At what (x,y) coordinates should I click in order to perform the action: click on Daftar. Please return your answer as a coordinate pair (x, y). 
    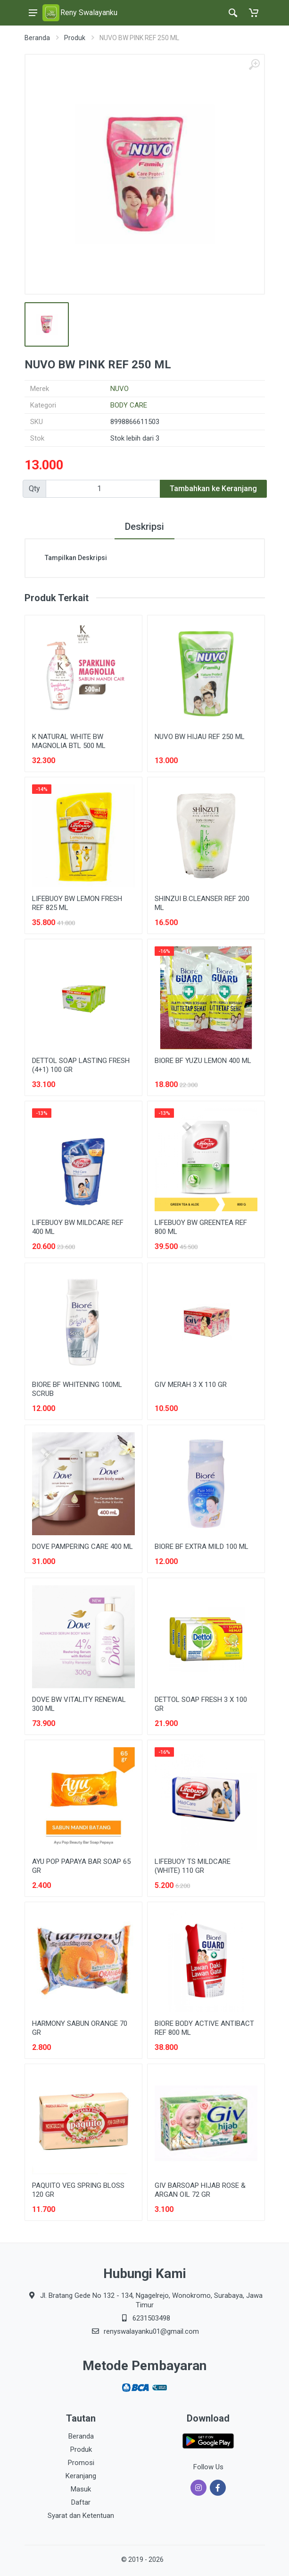
    Looking at the image, I should click on (81, 2502).